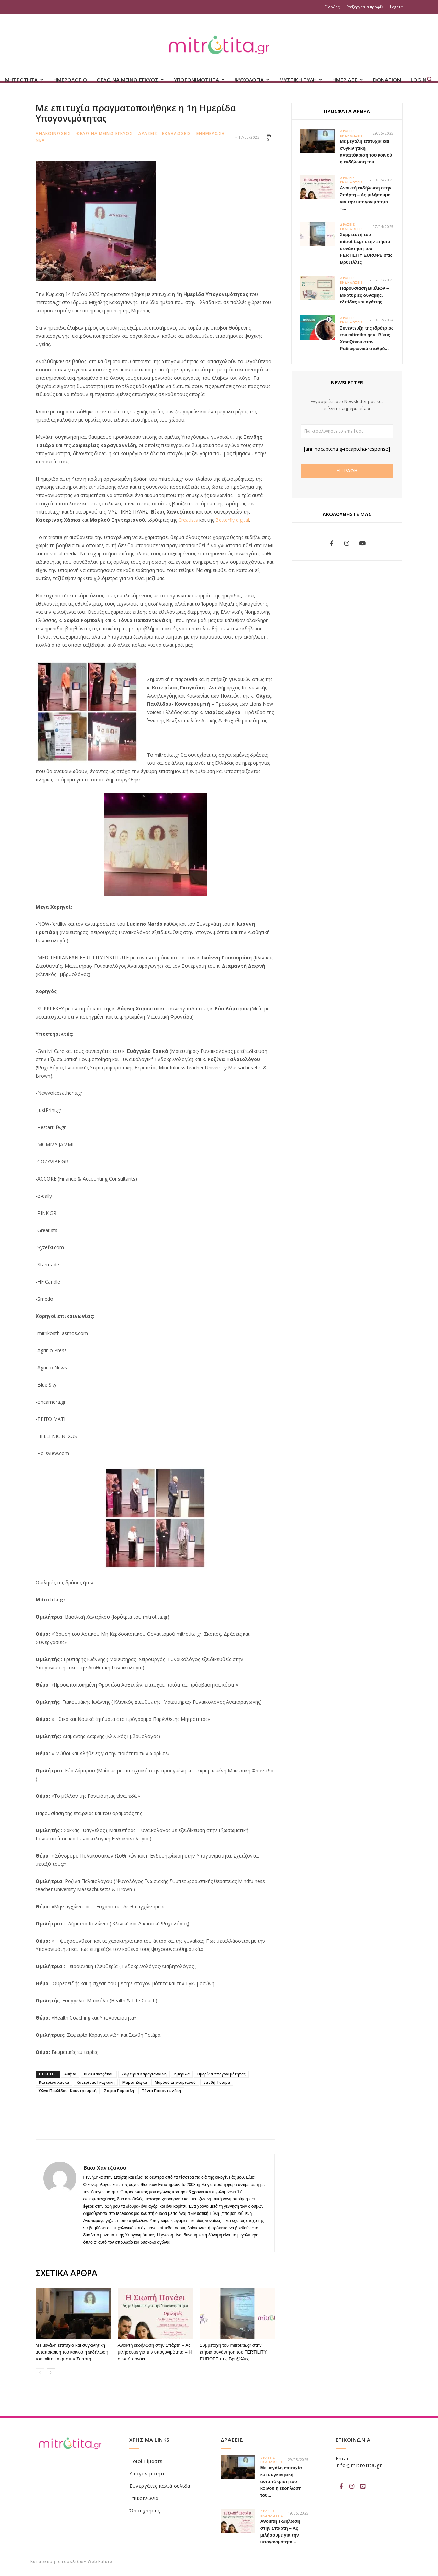 The width and height of the screenshot is (438, 2576). Describe the element at coordinates (161, 2090) in the screenshot. I see `Τόνια Παπαντωνάκη` at that location.